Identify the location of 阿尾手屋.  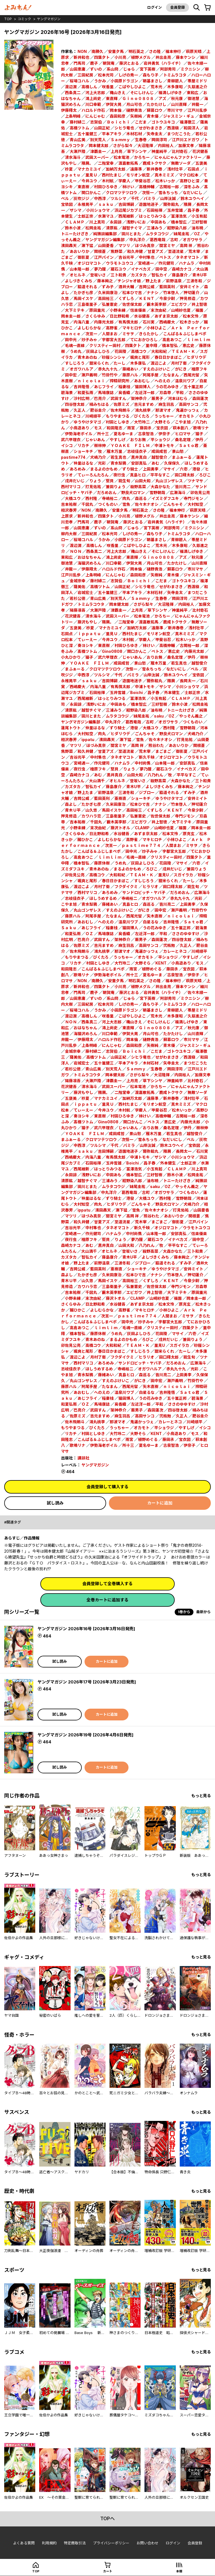
(150, 374).